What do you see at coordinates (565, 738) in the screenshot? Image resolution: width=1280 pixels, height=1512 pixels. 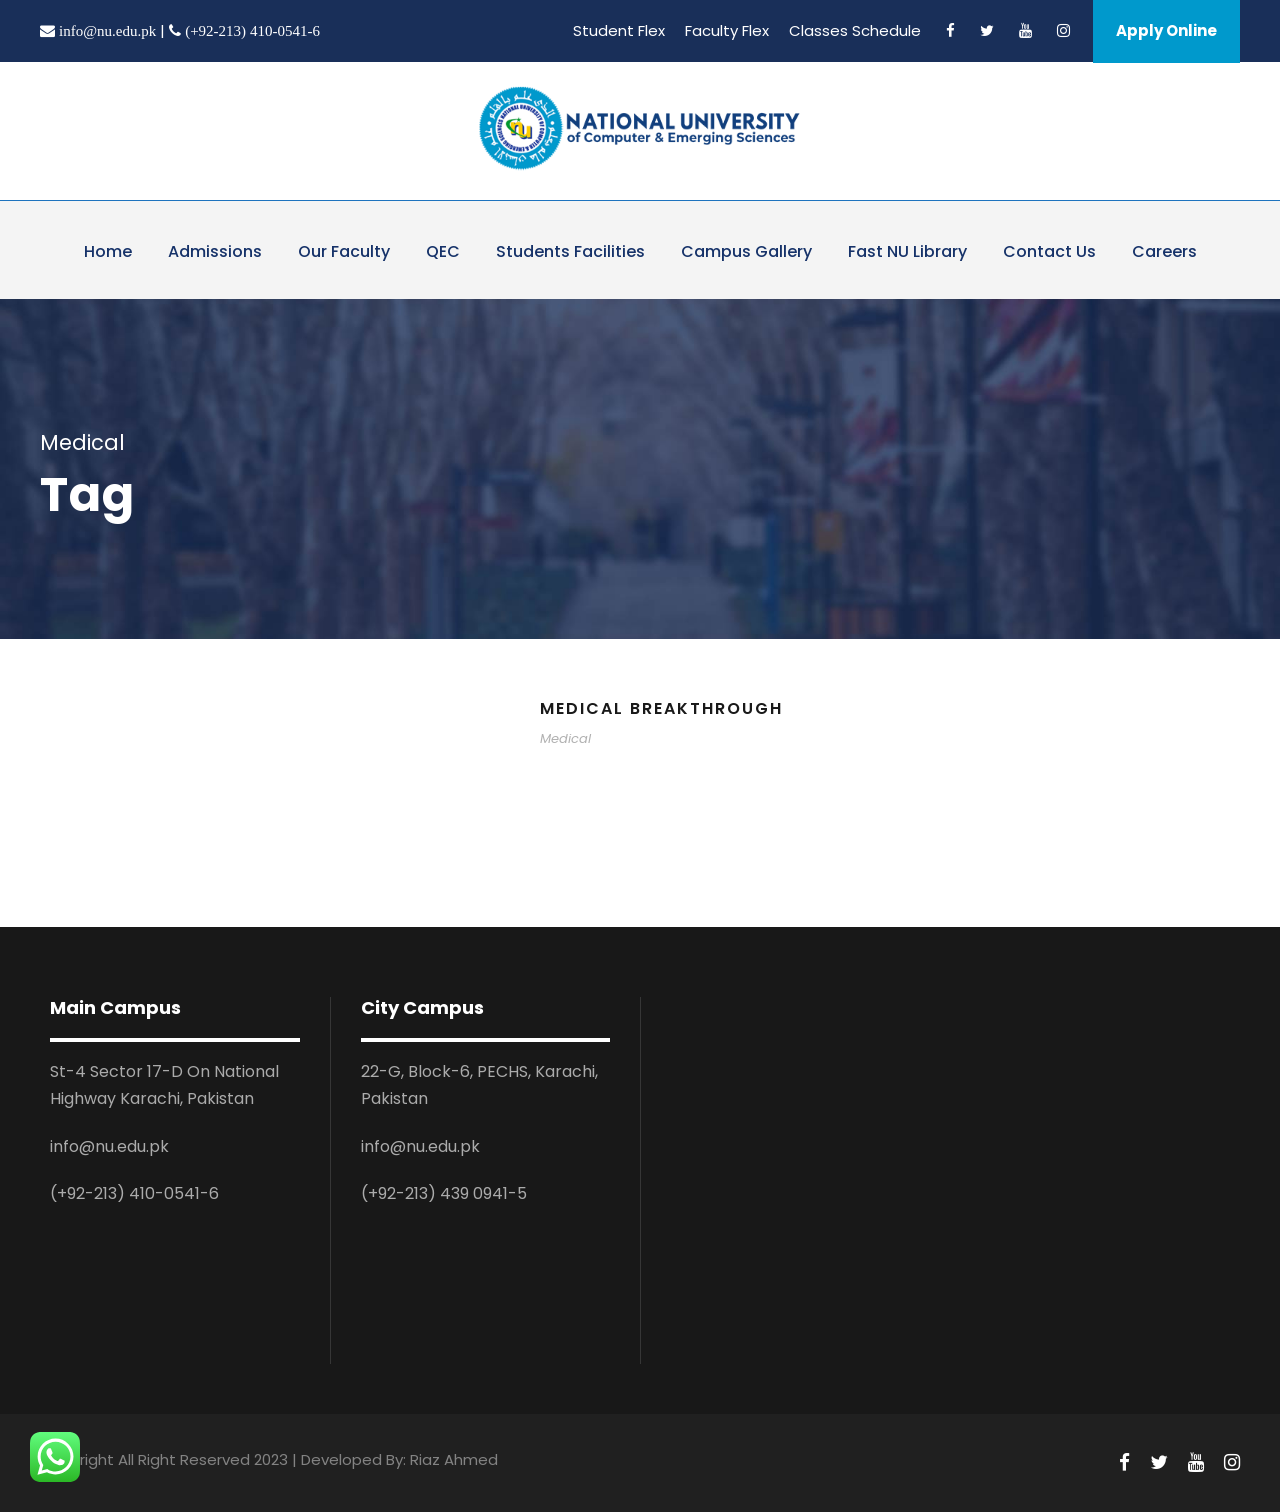 I see `Medical` at bounding box center [565, 738].